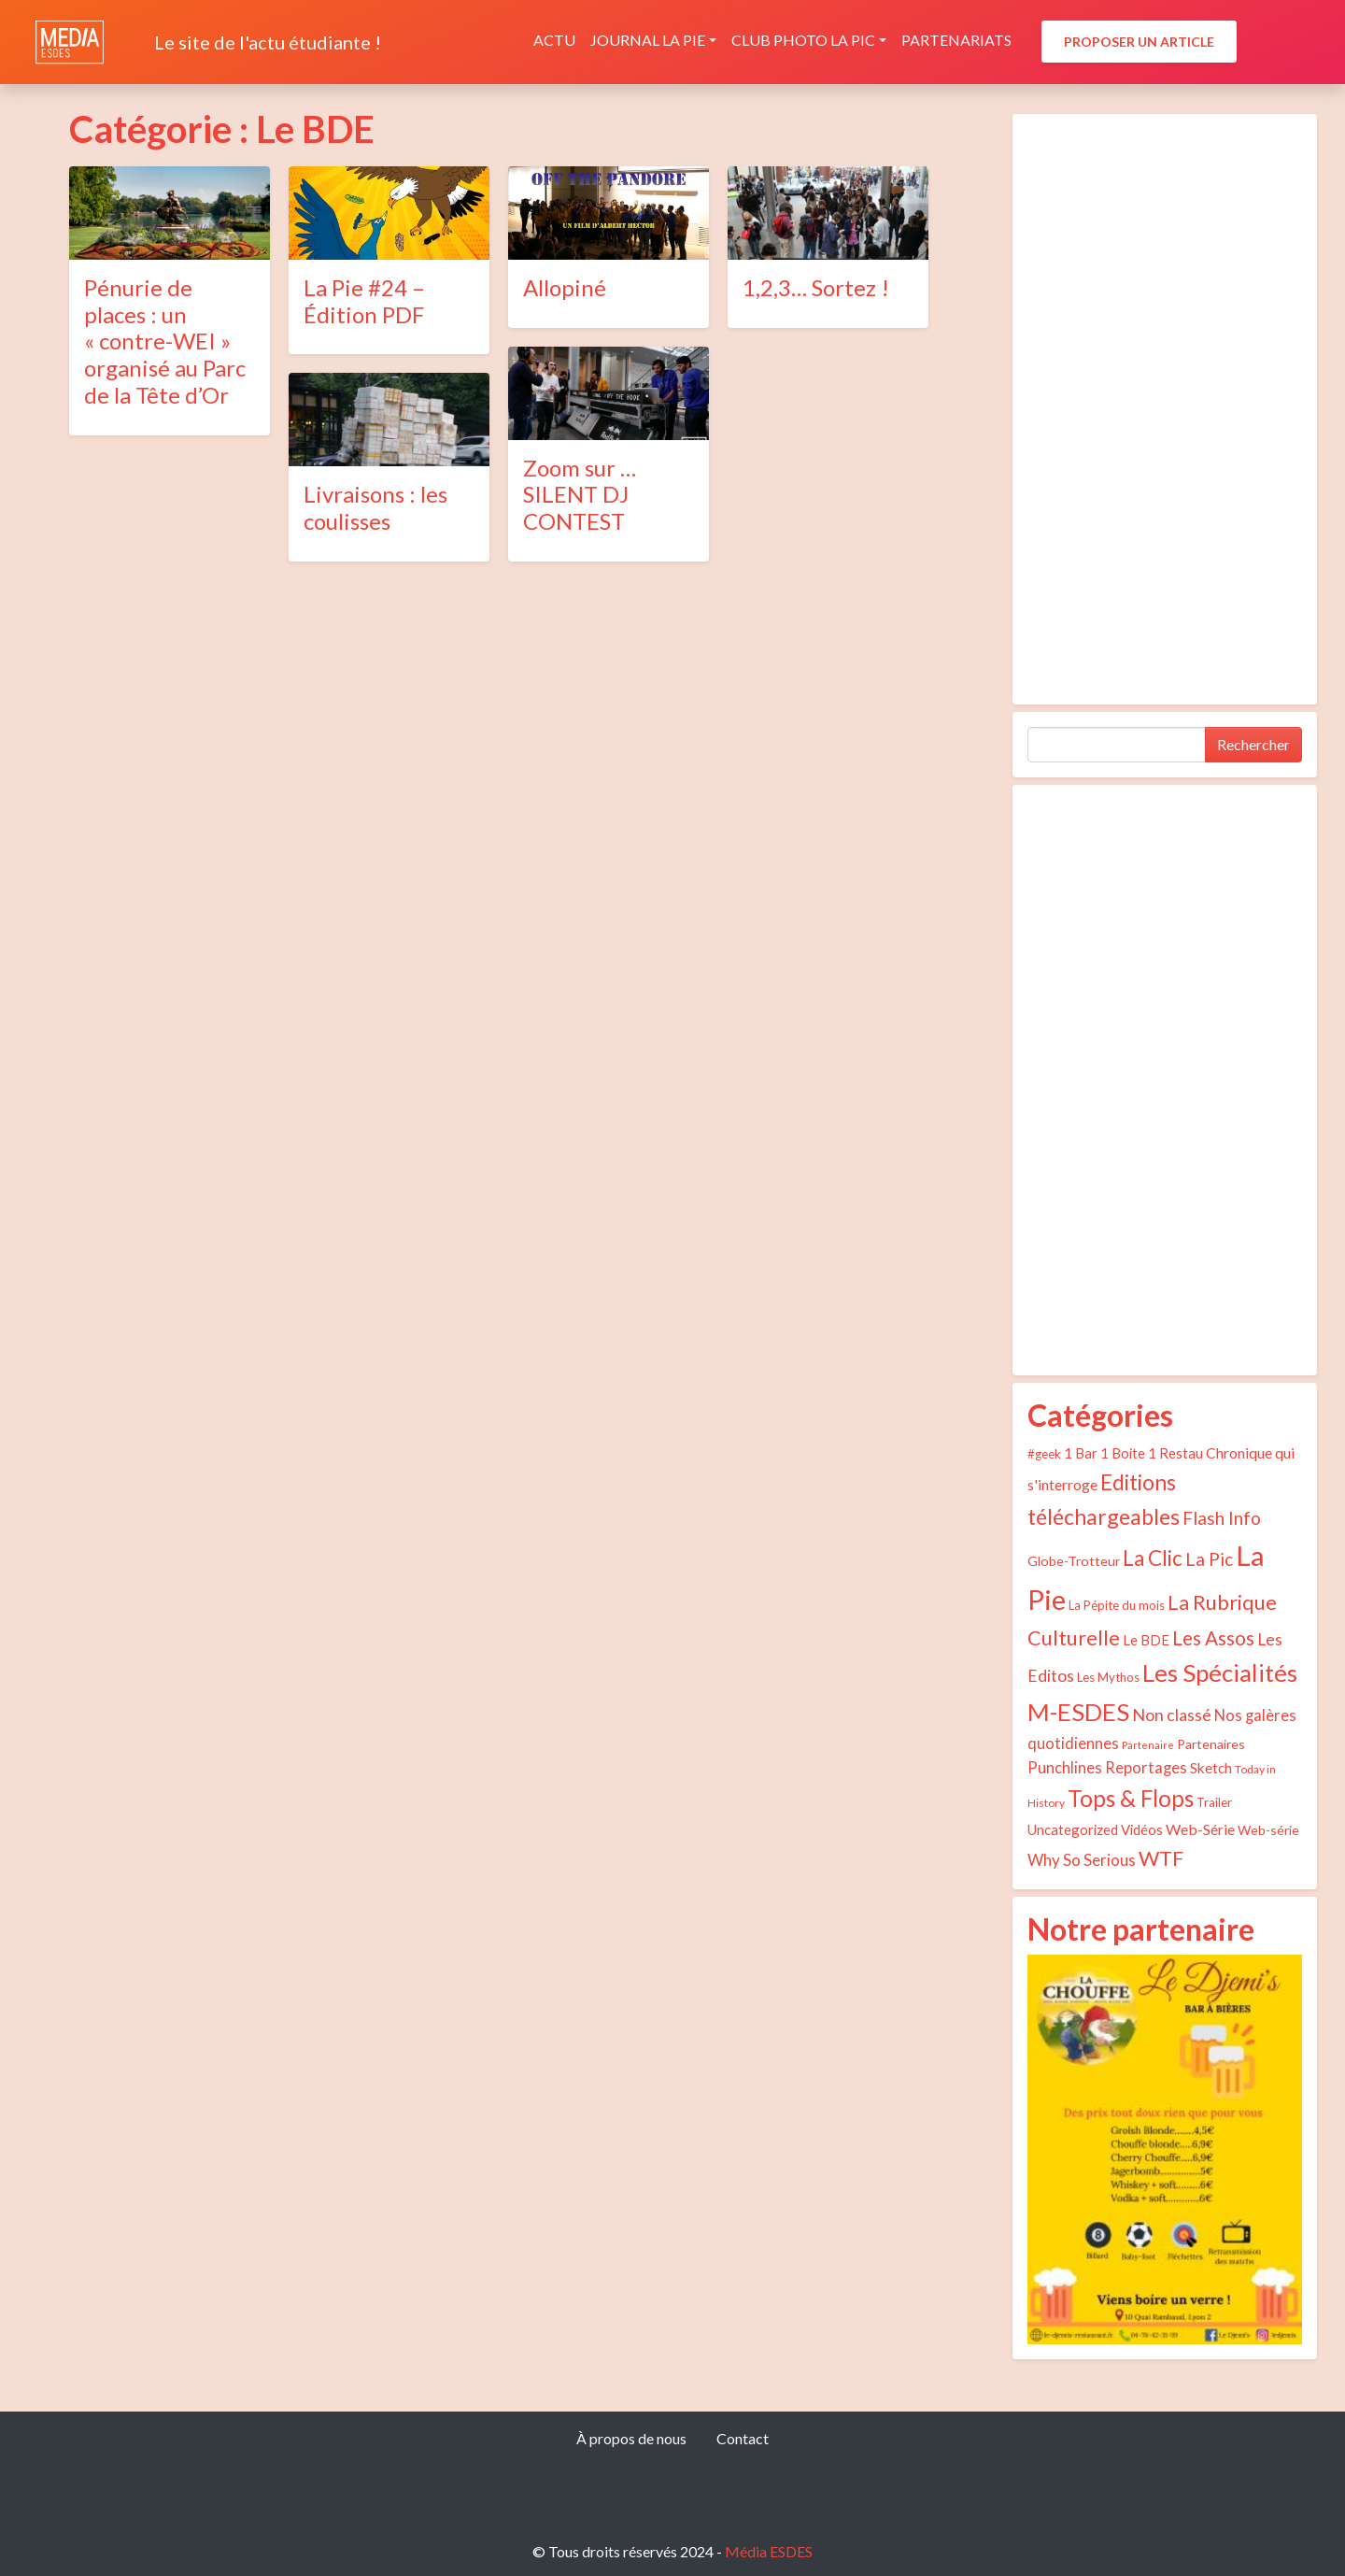 The height and width of the screenshot is (2576, 1345). What do you see at coordinates (1064, 1767) in the screenshot?
I see `Punchlines [Punchlines (9 éléments)]` at bounding box center [1064, 1767].